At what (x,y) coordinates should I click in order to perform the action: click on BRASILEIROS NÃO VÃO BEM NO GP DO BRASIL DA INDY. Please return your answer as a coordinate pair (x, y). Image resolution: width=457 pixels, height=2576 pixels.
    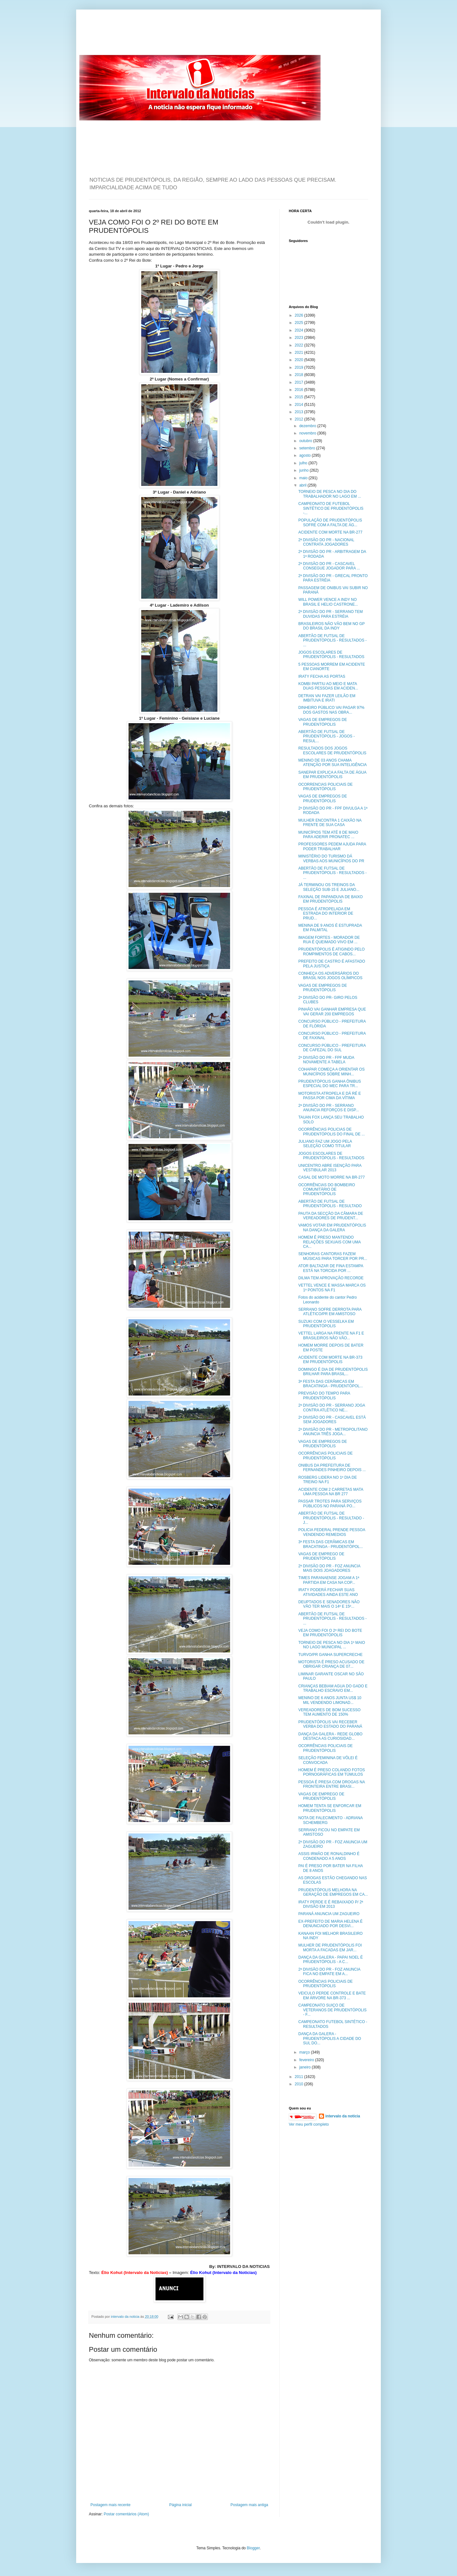
    Looking at the image, I should click on (331, 626).